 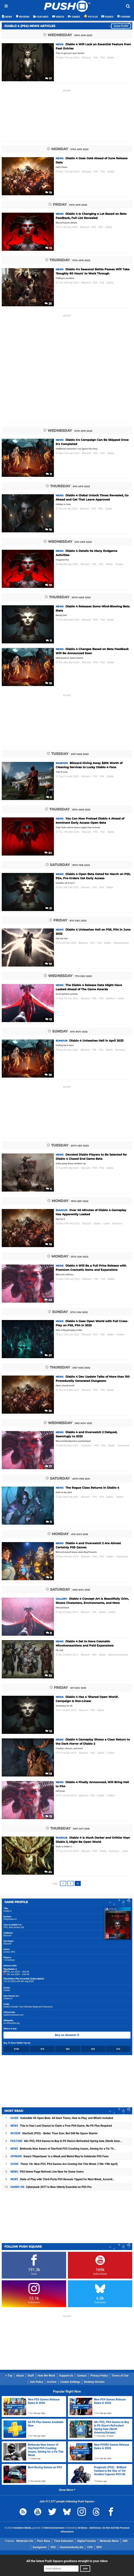 What do you see at coordinates (28, 2006) in the screenshot?
I see `Diablo 4 Guide: Your Ultimate Beginner's Resource` at bounding box center [28, 2006].